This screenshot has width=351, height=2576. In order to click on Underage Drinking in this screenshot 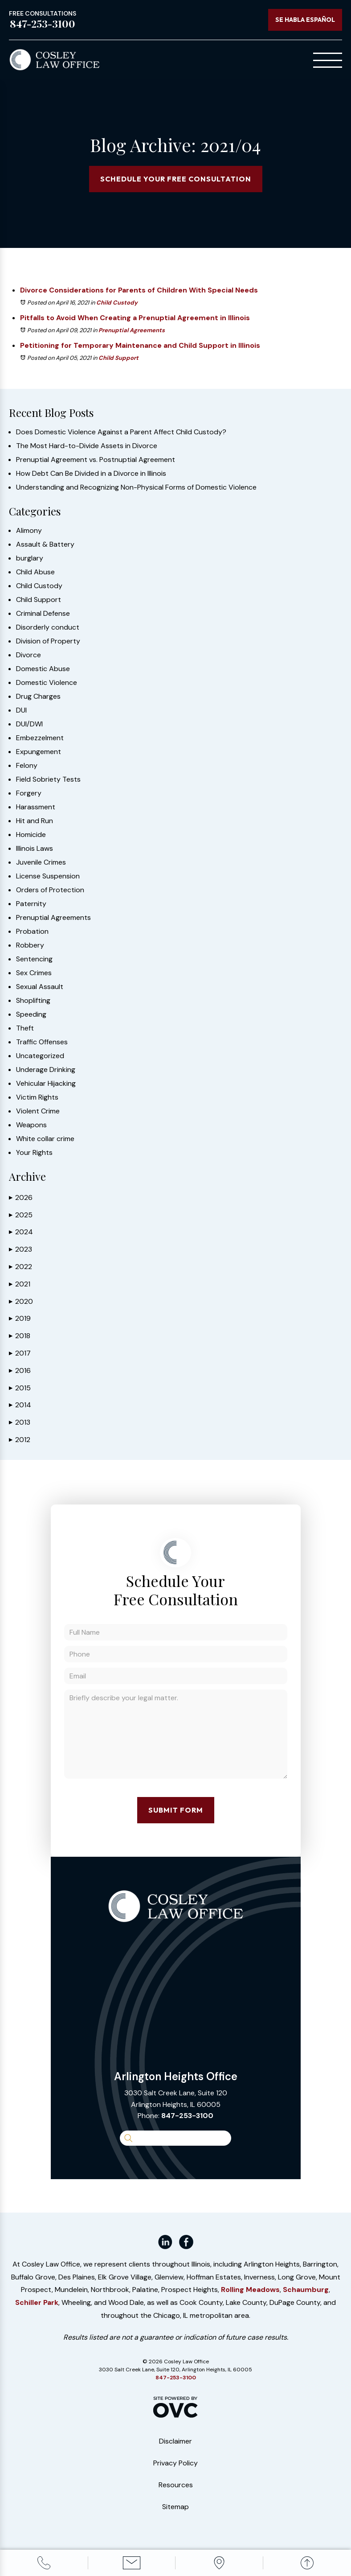, I will do `click(45, 1069)`.